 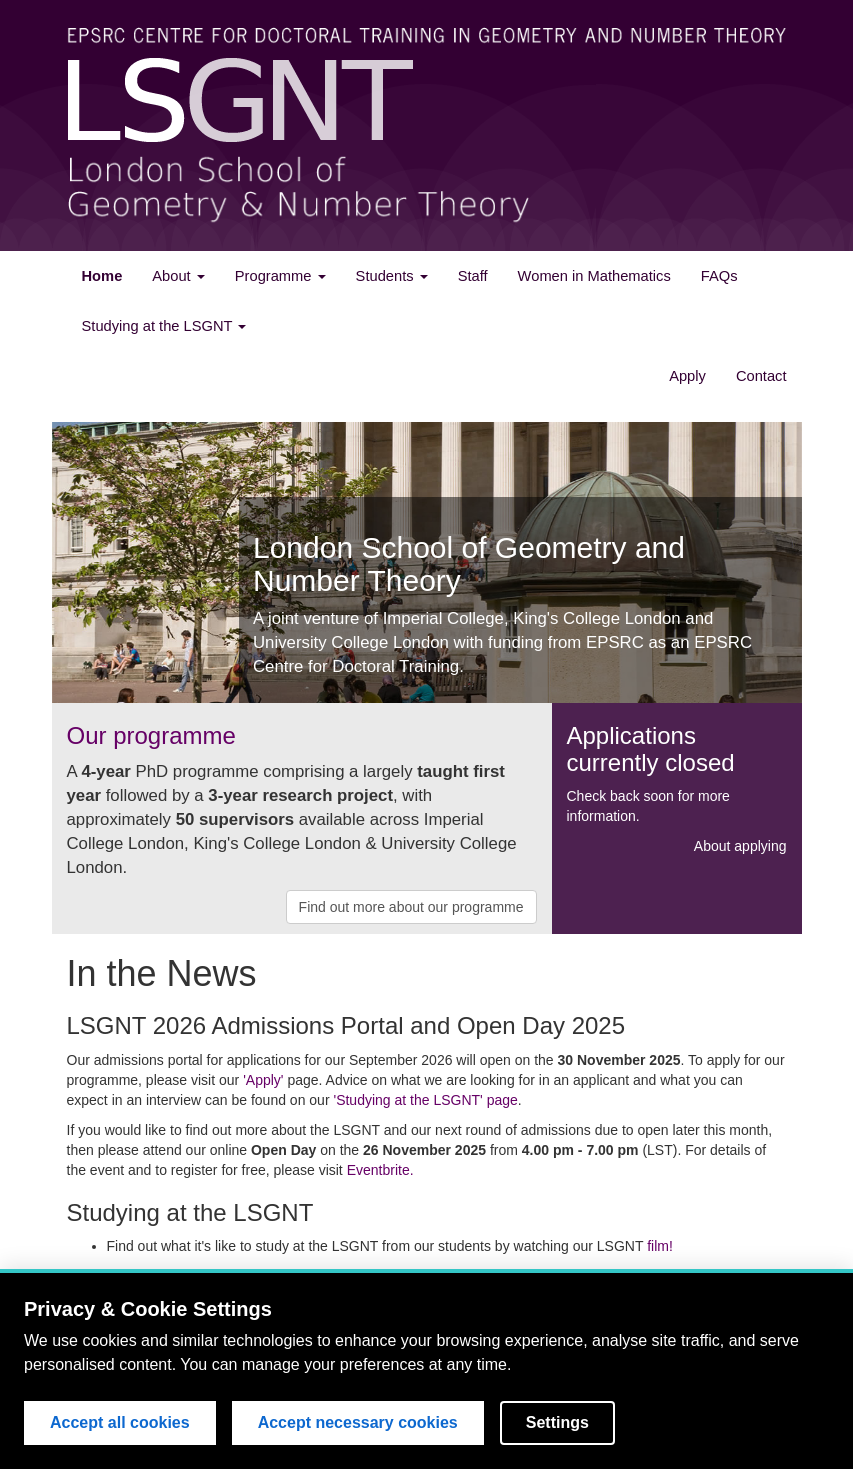 I want to click on film!, so click(x=660, y=1246).